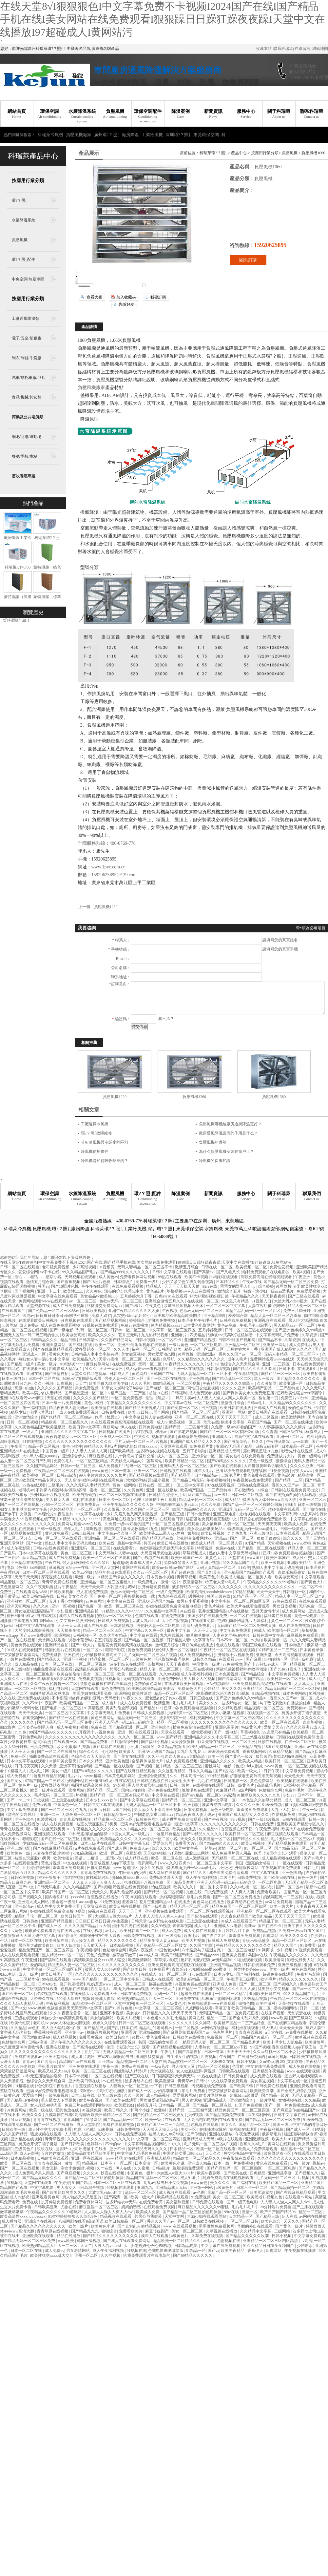  What do you see at coordinates (173, 2197) in the screenshot?
I see `欧美精品在线观看` at bounding box center [173, 2197].